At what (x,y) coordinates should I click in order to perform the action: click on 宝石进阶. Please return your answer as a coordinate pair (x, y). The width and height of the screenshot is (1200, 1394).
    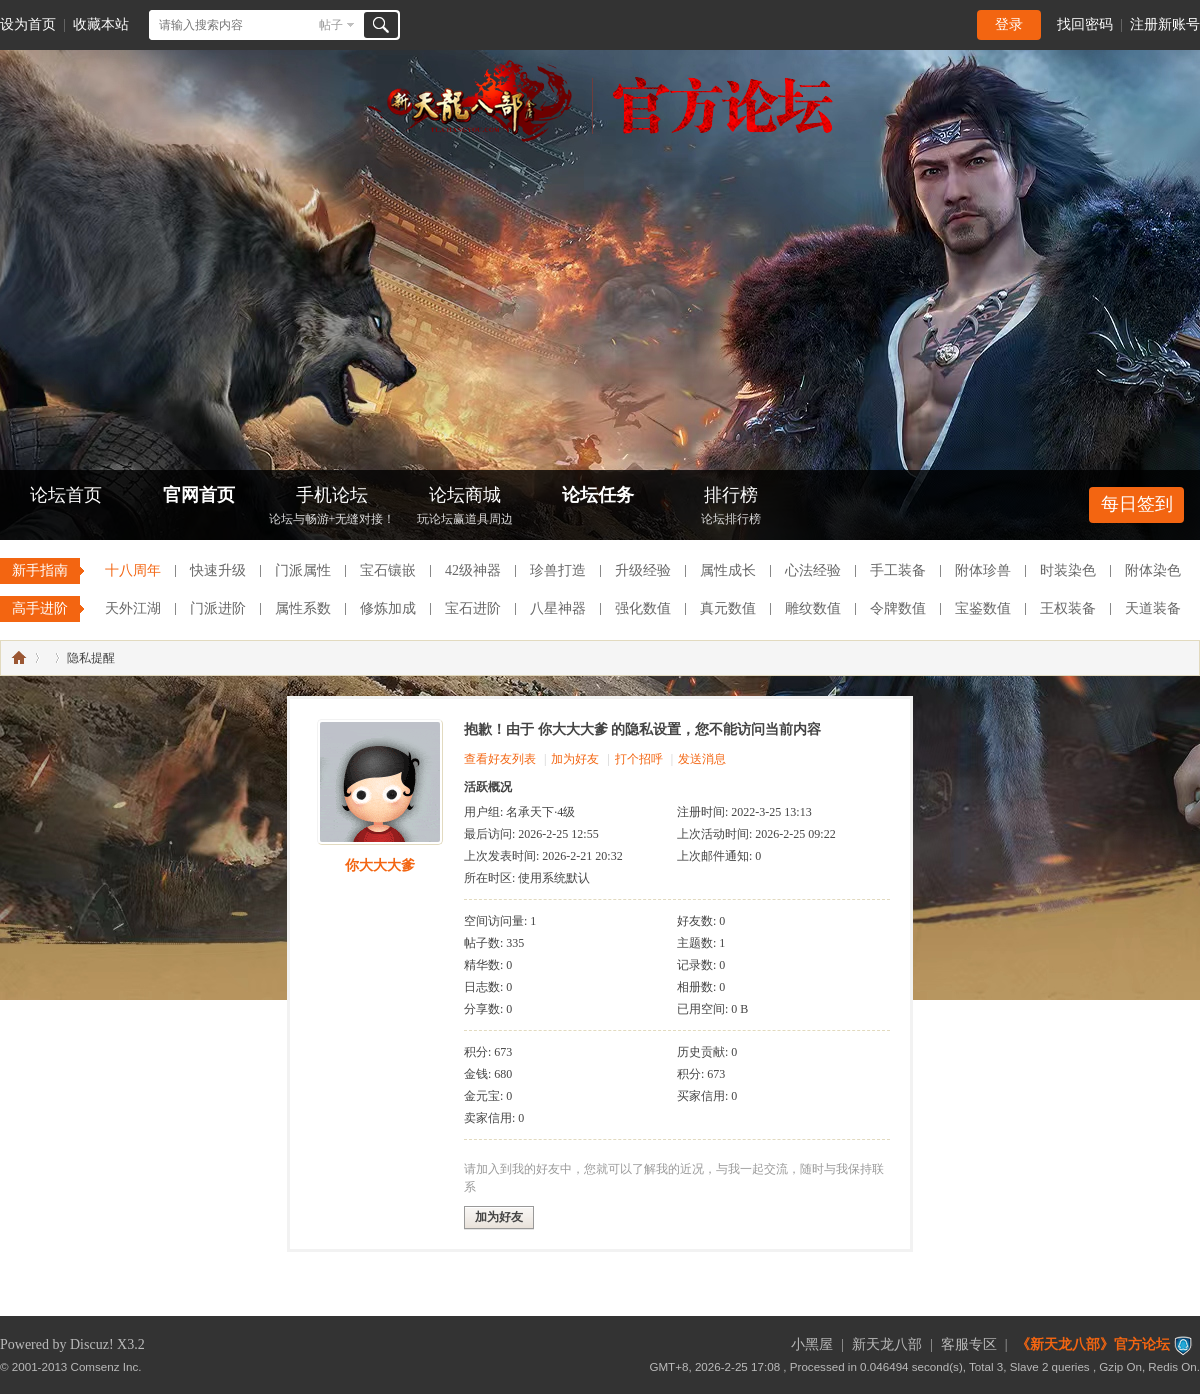
    Looking at the image, I should click on (473, 608).